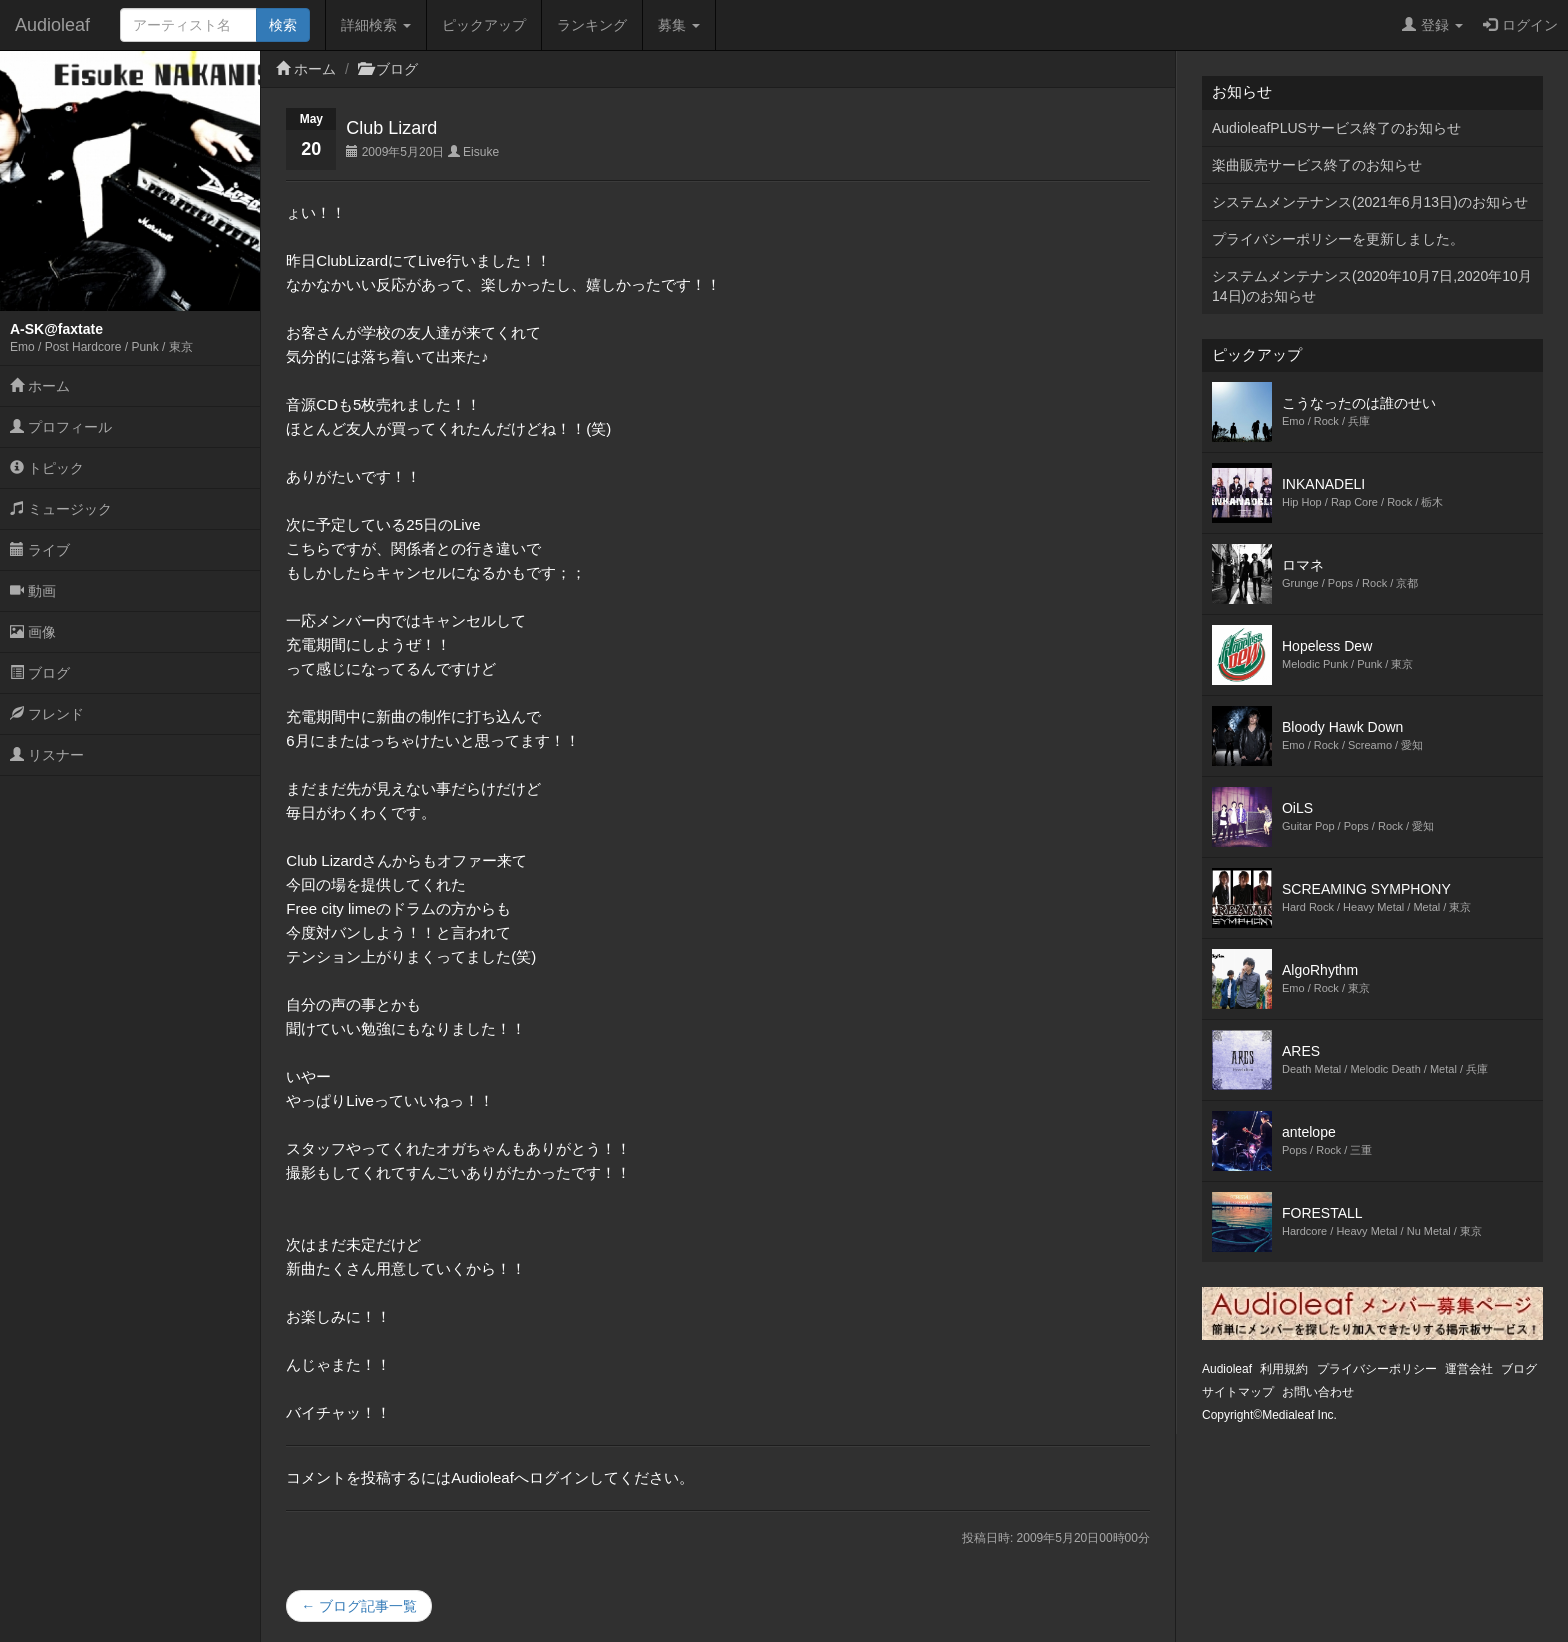 This screenshot has height=1642, width=1568. I want to click on ログイン, so click(1520, 25).